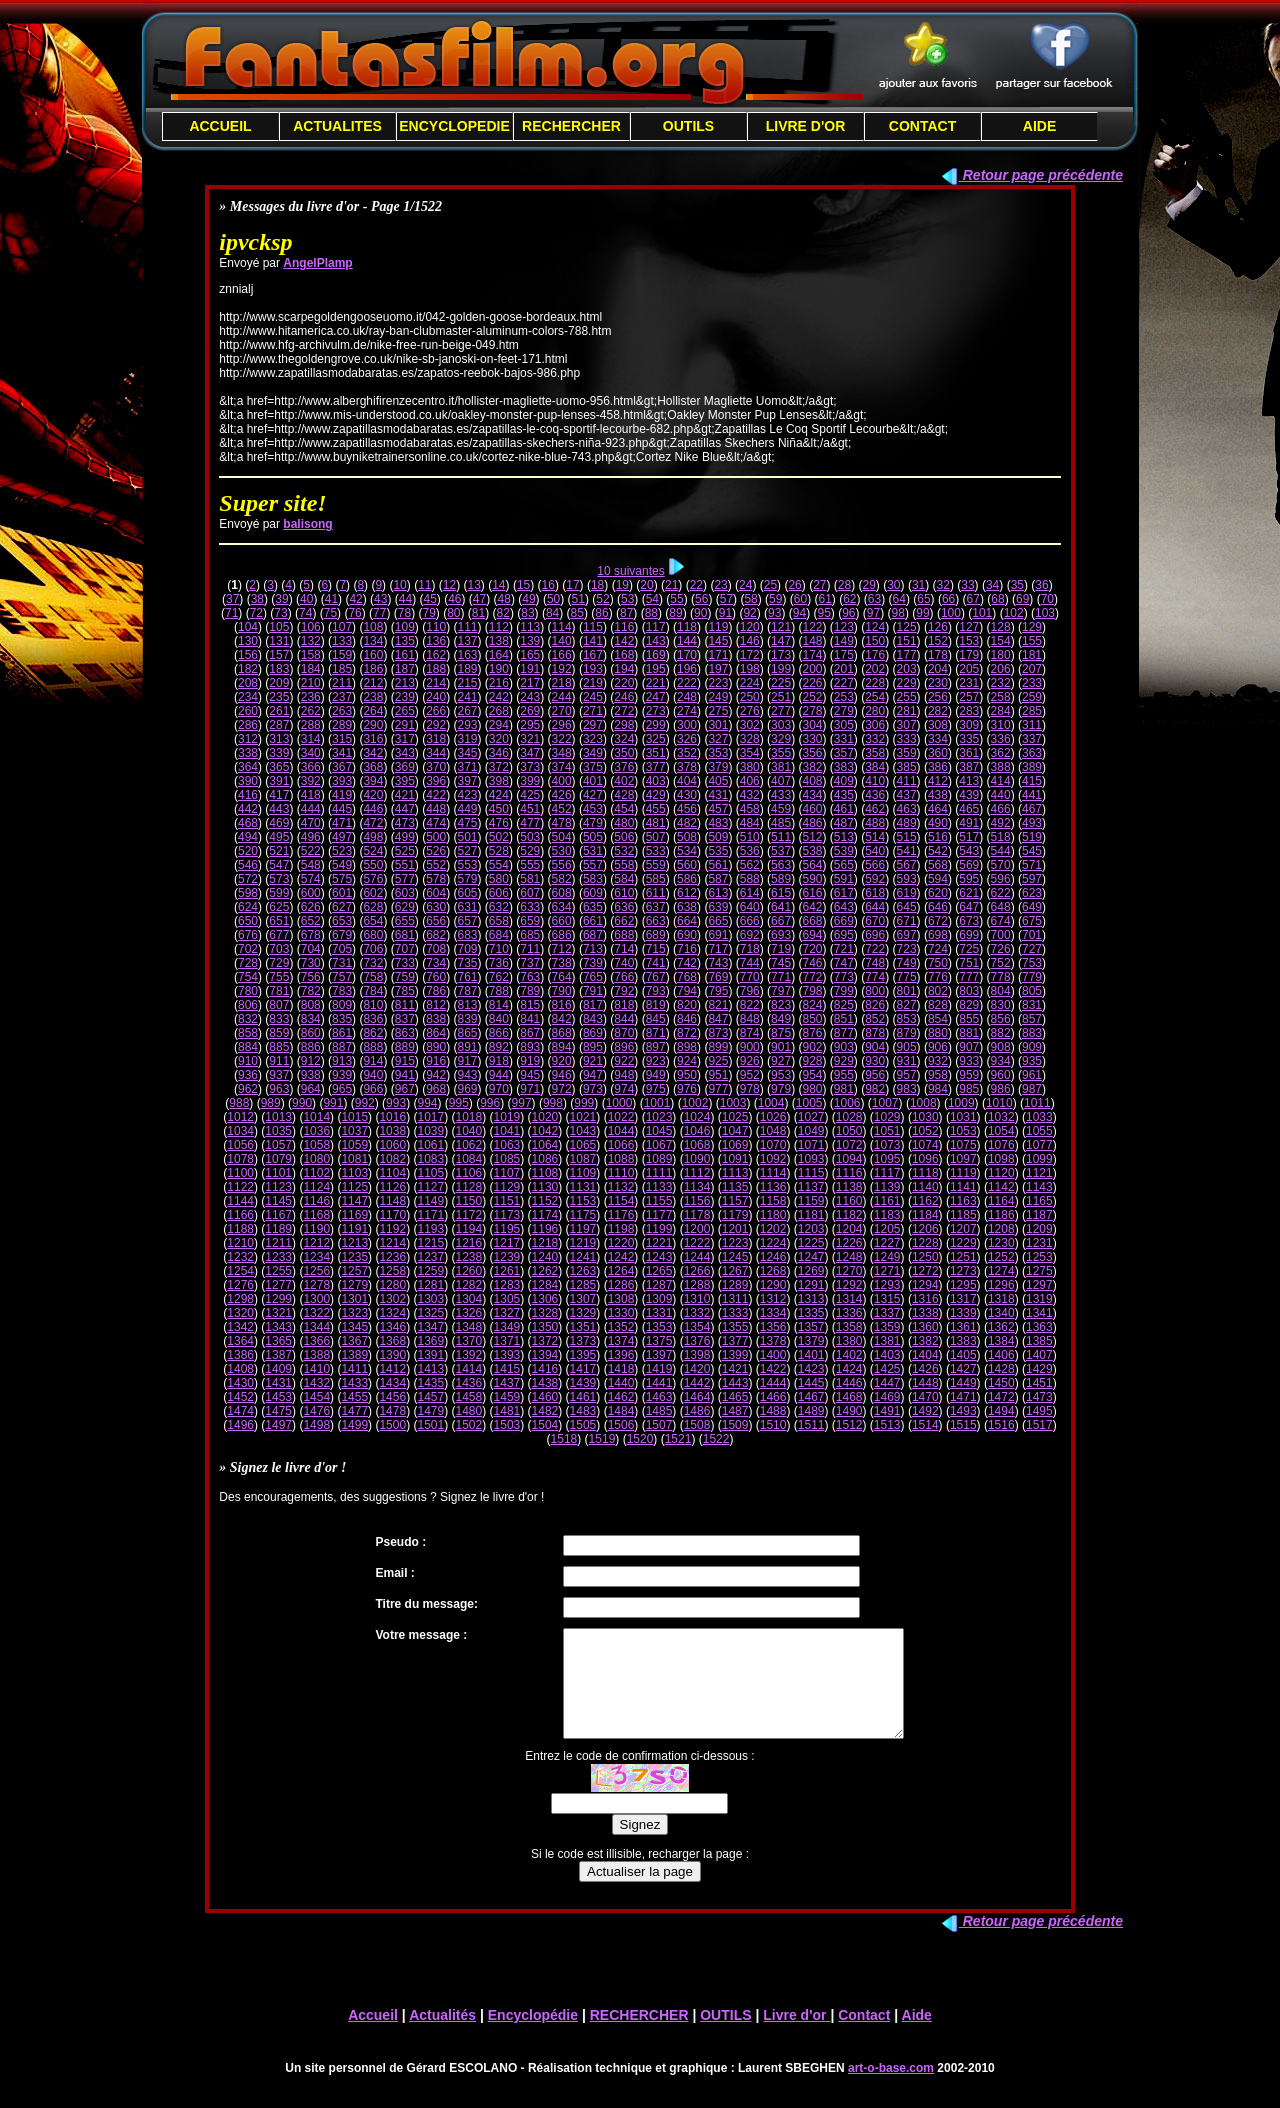 The image size is (1280, 2108). Describe the element at coordinates (583, 1159) in the screenshot. I see `1087` at that location.